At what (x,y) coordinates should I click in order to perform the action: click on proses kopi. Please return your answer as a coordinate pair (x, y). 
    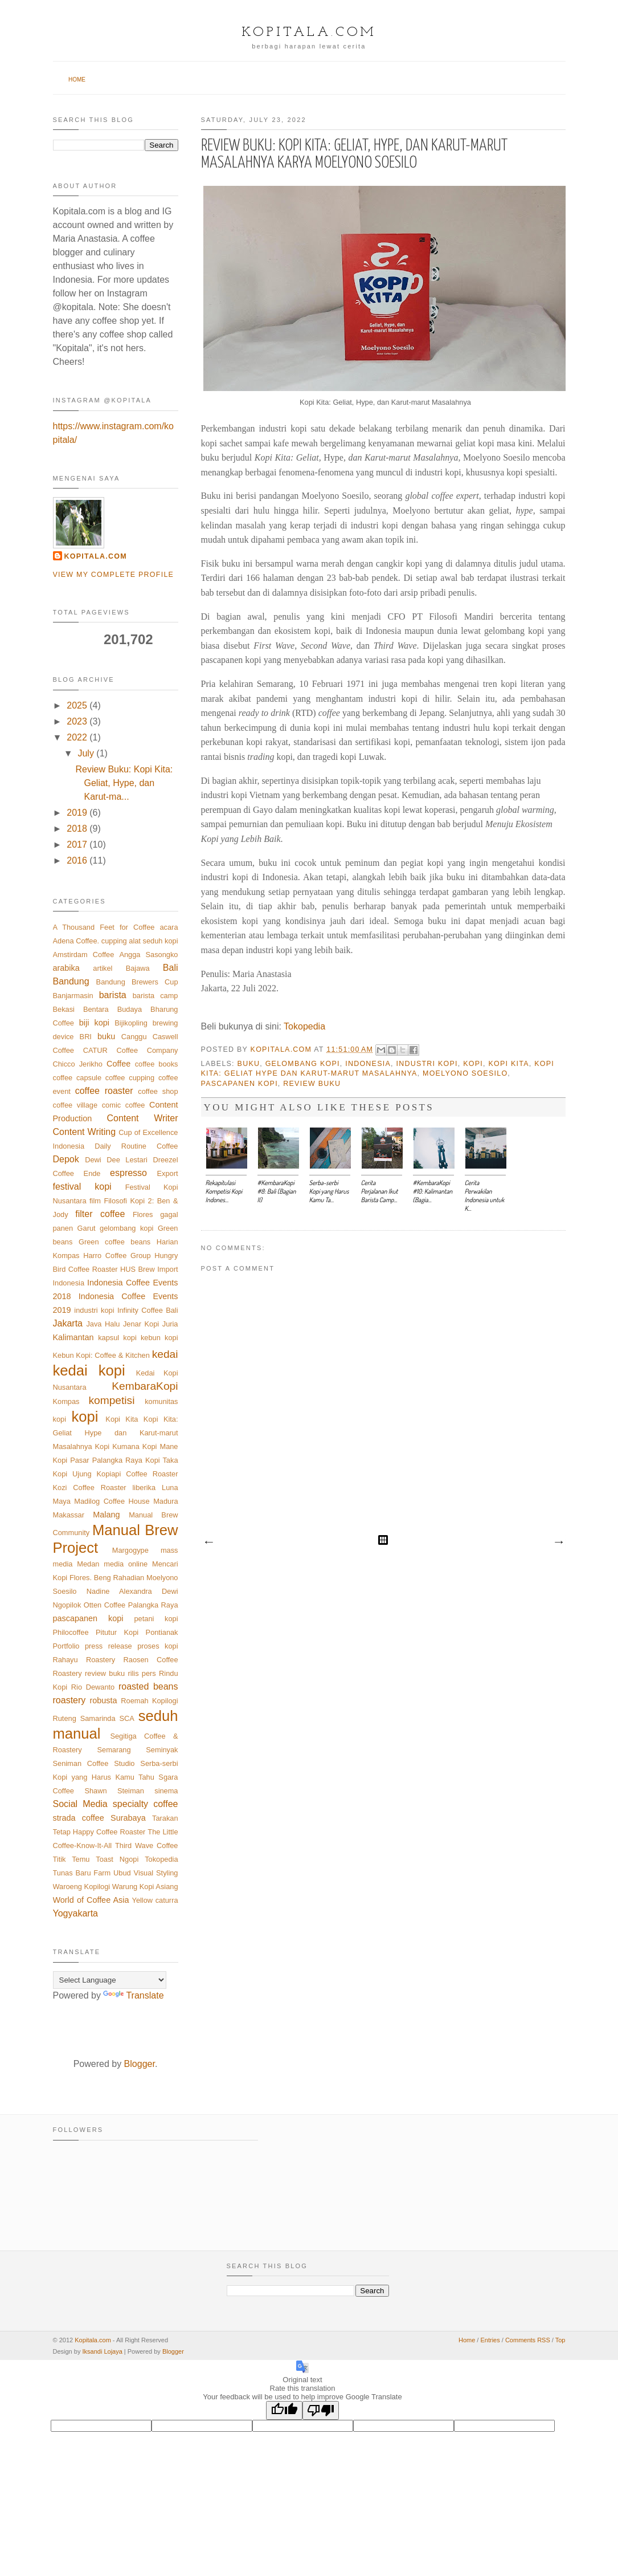
    Looking at the image, I should click on (157, 1646).